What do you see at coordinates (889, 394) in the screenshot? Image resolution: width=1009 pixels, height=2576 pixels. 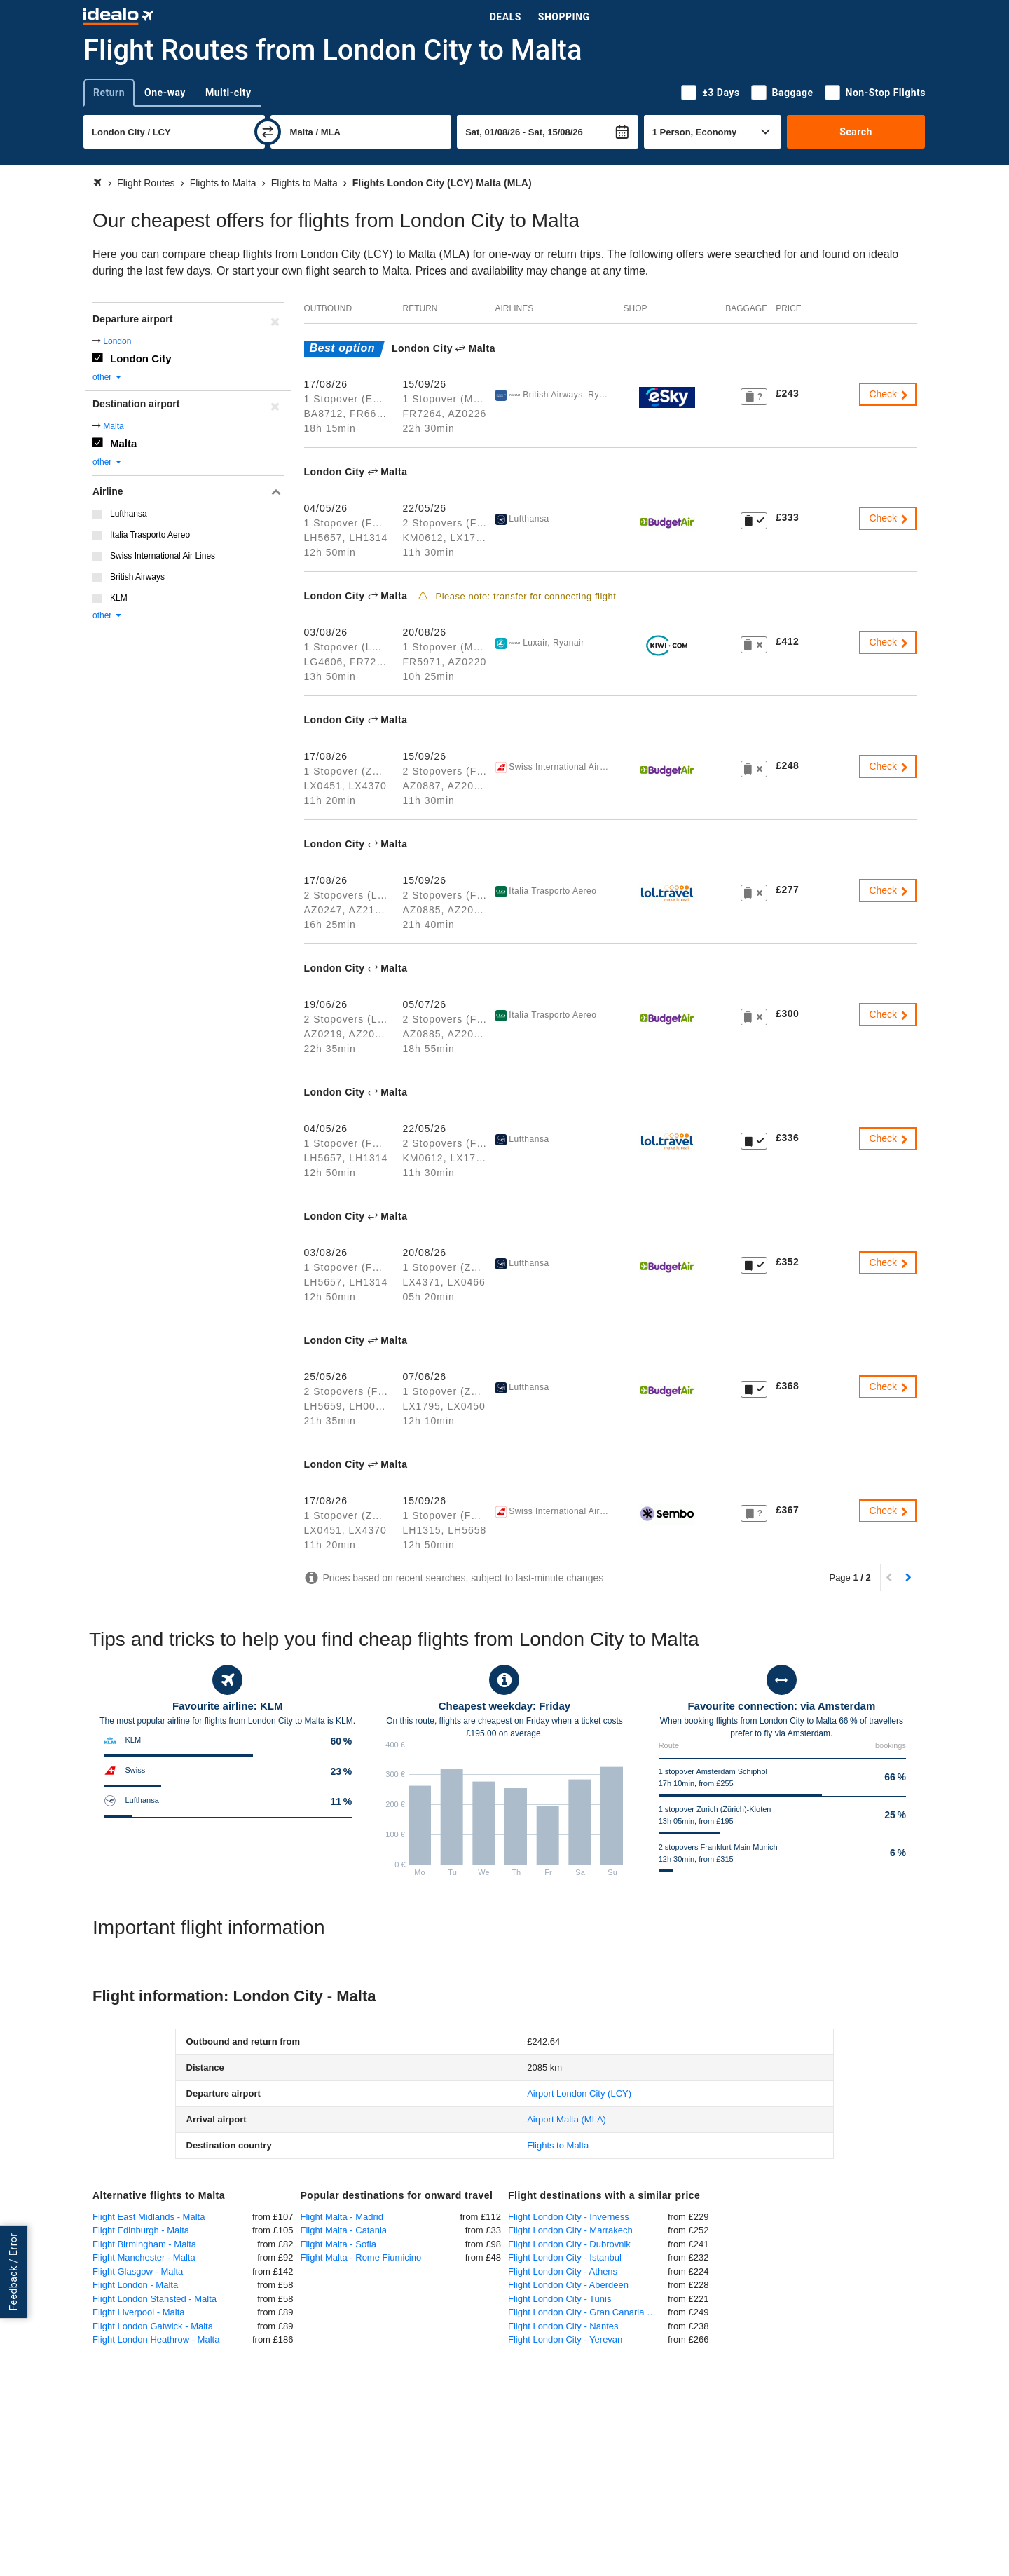 I see `Check` at bounding box center [889, 394].